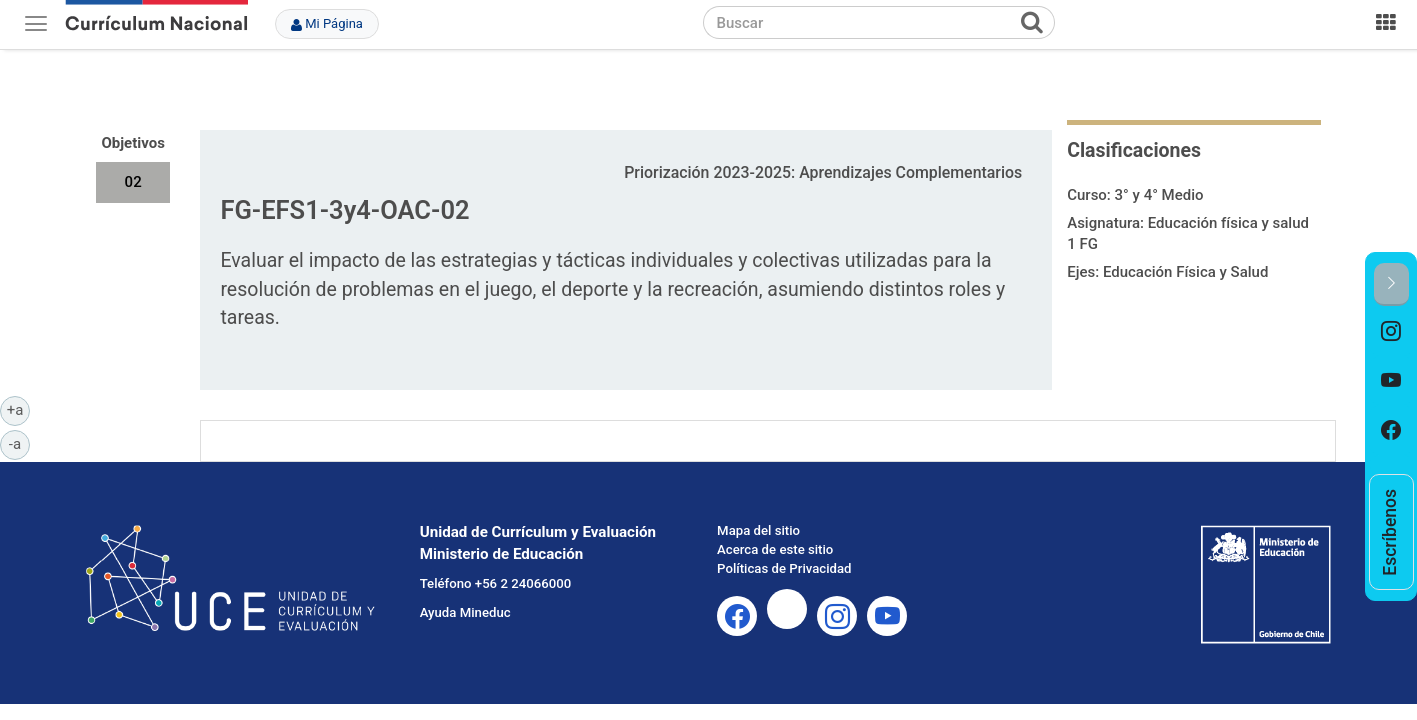 This screenshot has width=1417, height=720. I want to click on Acerca de este sitio, so click(775, 549).